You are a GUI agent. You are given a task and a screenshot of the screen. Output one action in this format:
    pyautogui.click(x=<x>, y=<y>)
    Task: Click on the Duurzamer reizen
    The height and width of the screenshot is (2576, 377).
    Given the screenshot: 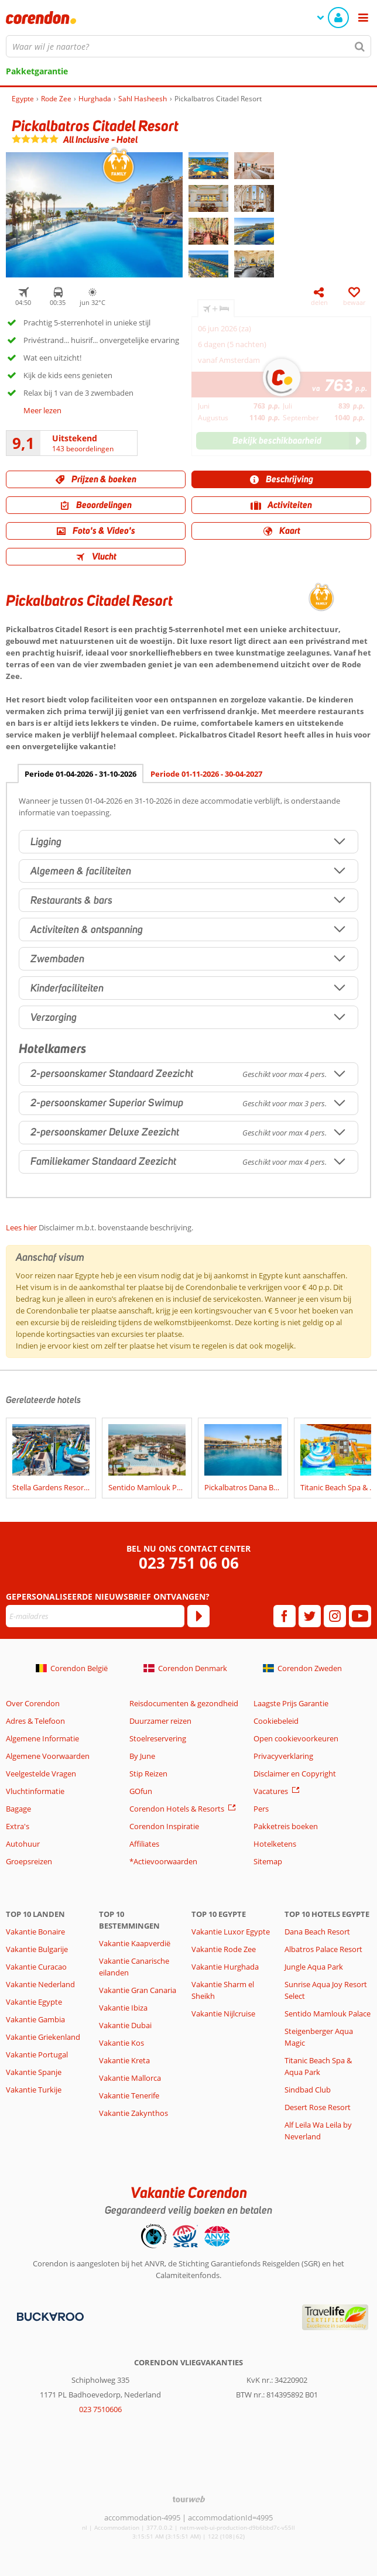 What is the action you would take?
    pyautogui.click(x=160, y=1721)
    